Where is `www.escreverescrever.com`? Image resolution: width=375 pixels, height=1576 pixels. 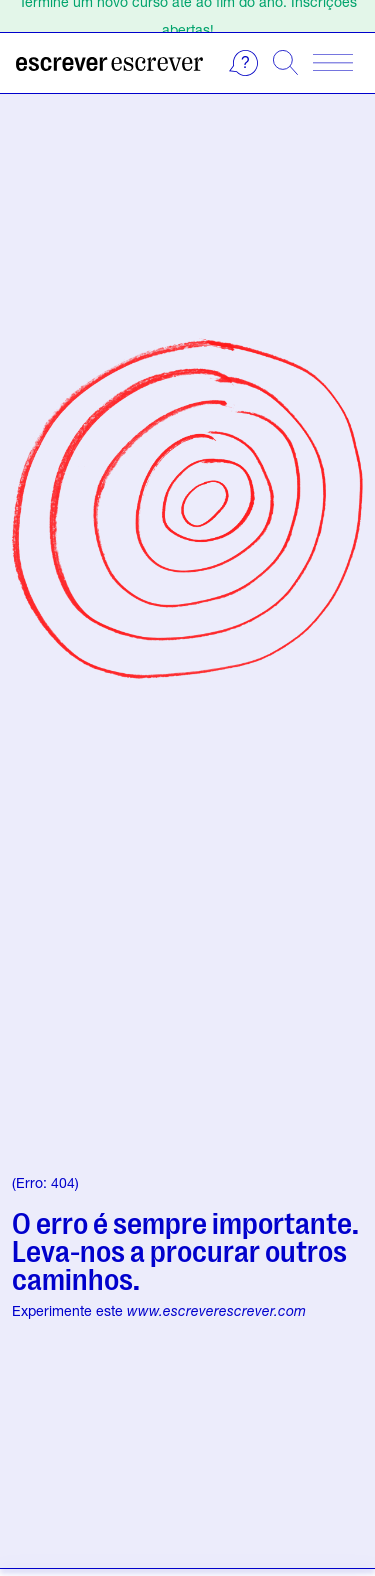
www.escreverescrever.com is located at coordinates (216, 1310).